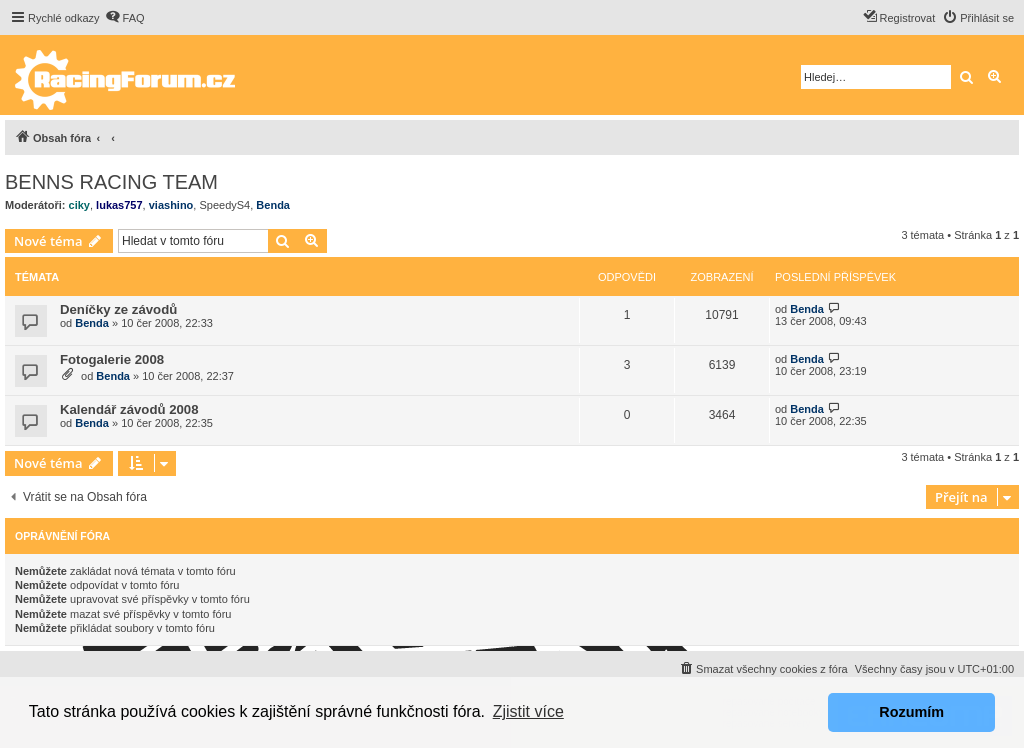 The image size is (1024, 748). What do you see at coordinates (79, 205) in the screenshot?
I see `ciky` at bounding box center [79, 205].